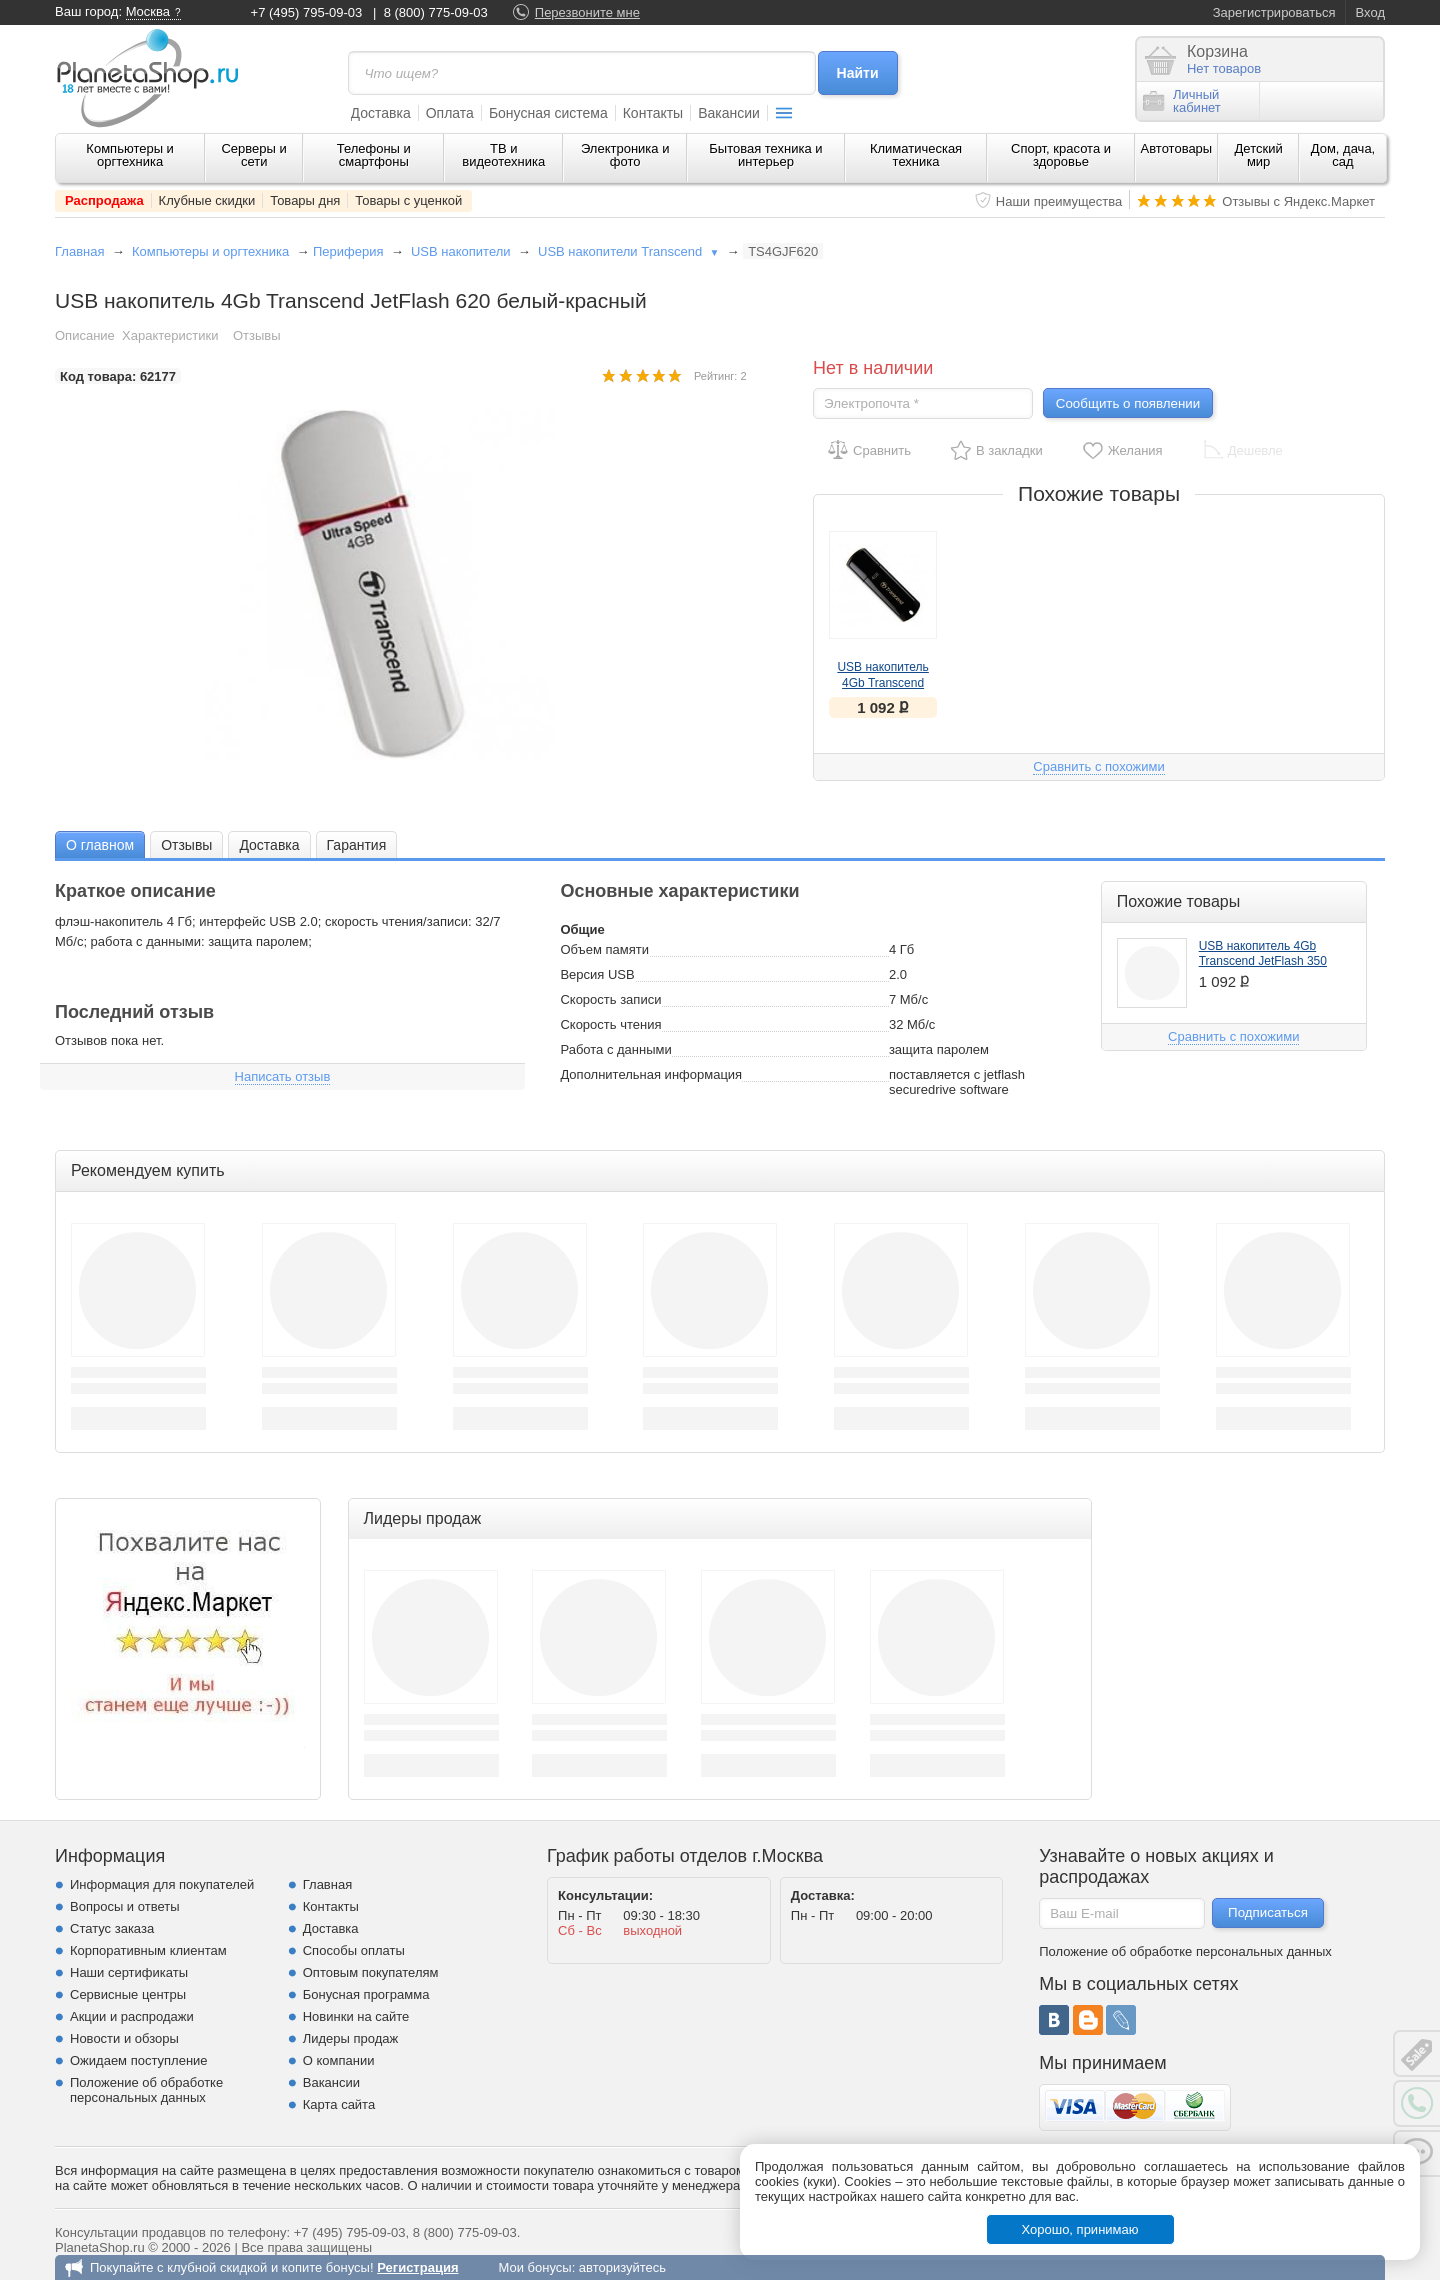 This screenshot has height=2280, width=1440. I want to click on Главная, so click(79, 251).